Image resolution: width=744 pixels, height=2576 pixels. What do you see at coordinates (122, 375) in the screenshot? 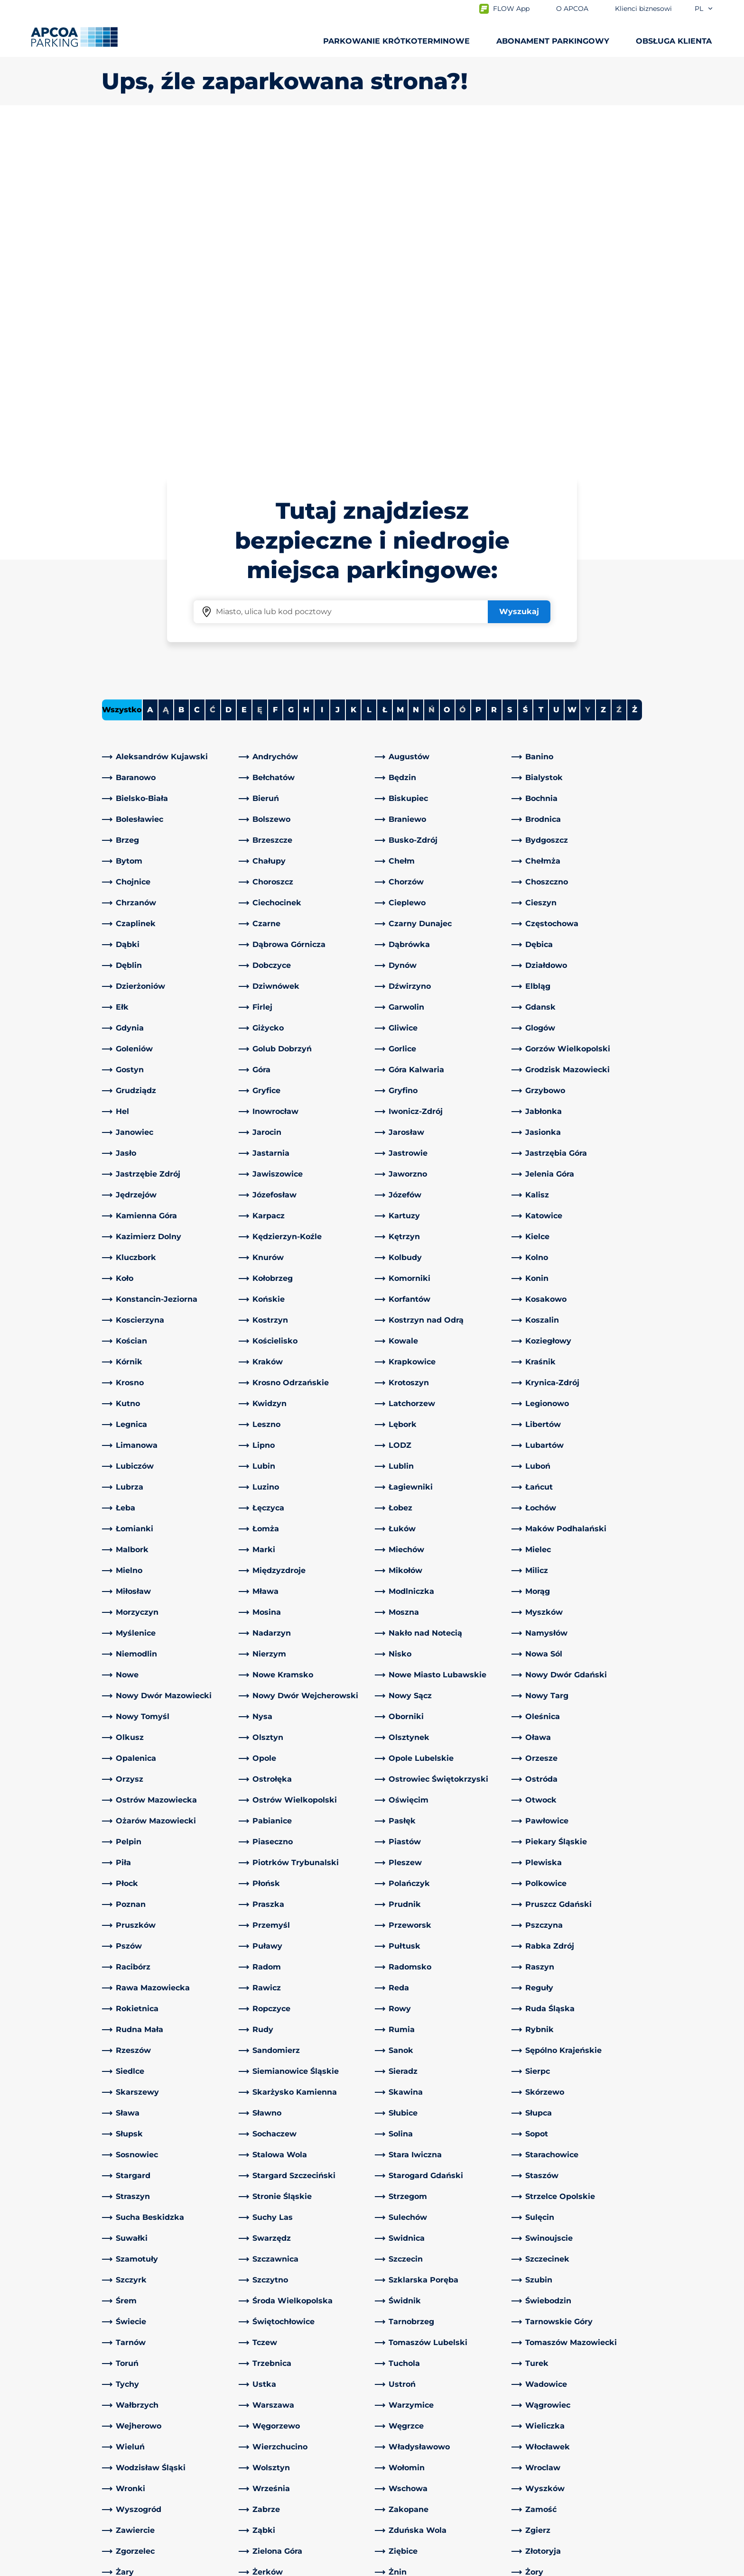
I see `Wszystko [Show all cities]` at bounding box center [122, 375].